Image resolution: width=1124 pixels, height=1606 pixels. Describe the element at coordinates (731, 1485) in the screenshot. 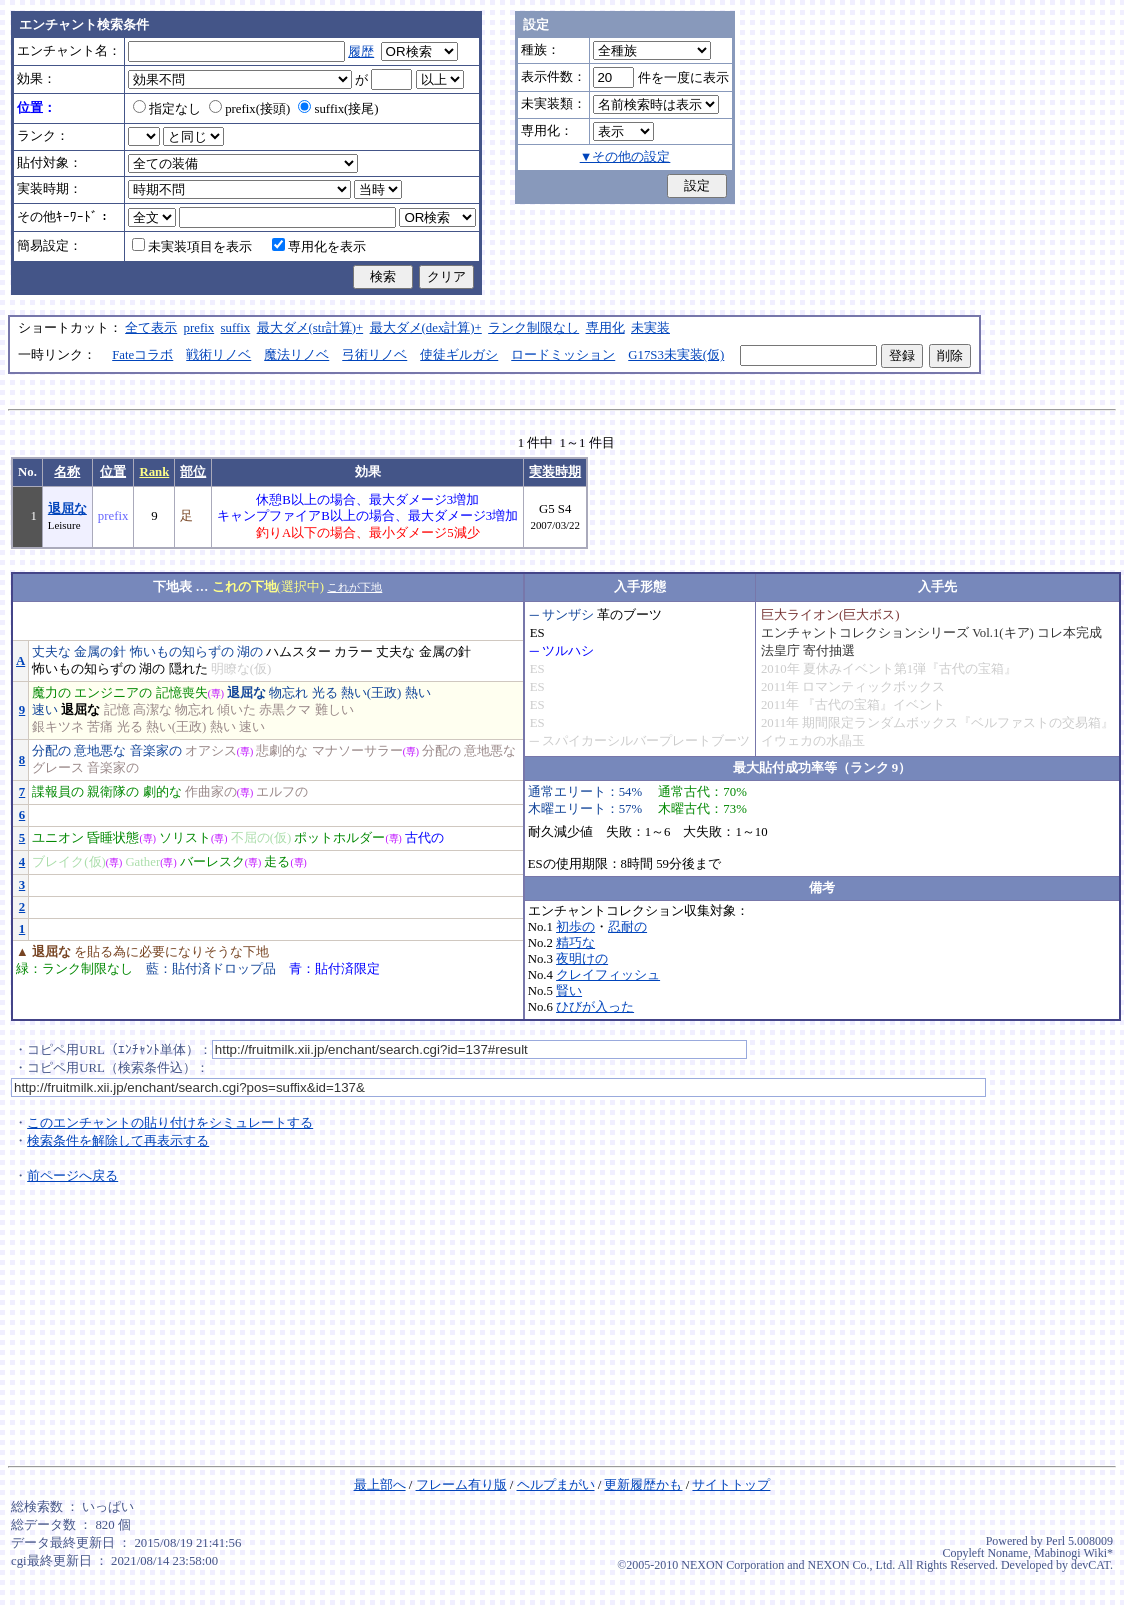

I see `サイトトップ` at that location.